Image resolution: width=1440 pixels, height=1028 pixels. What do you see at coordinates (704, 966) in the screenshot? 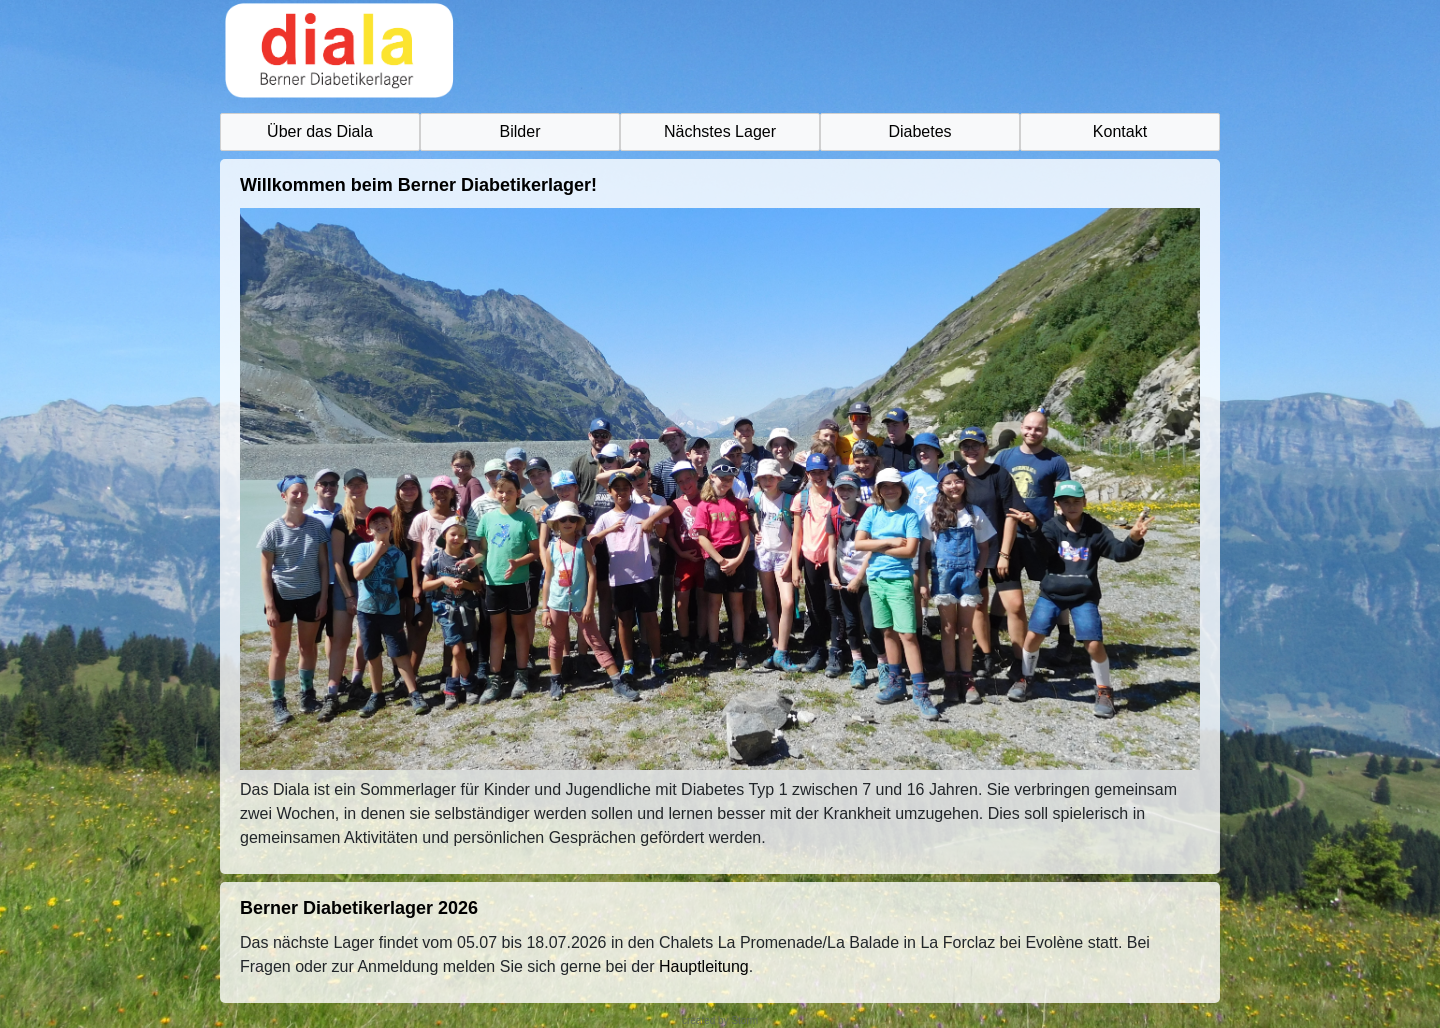
I see `Hauptleitung` at bounding box center [704, 966].